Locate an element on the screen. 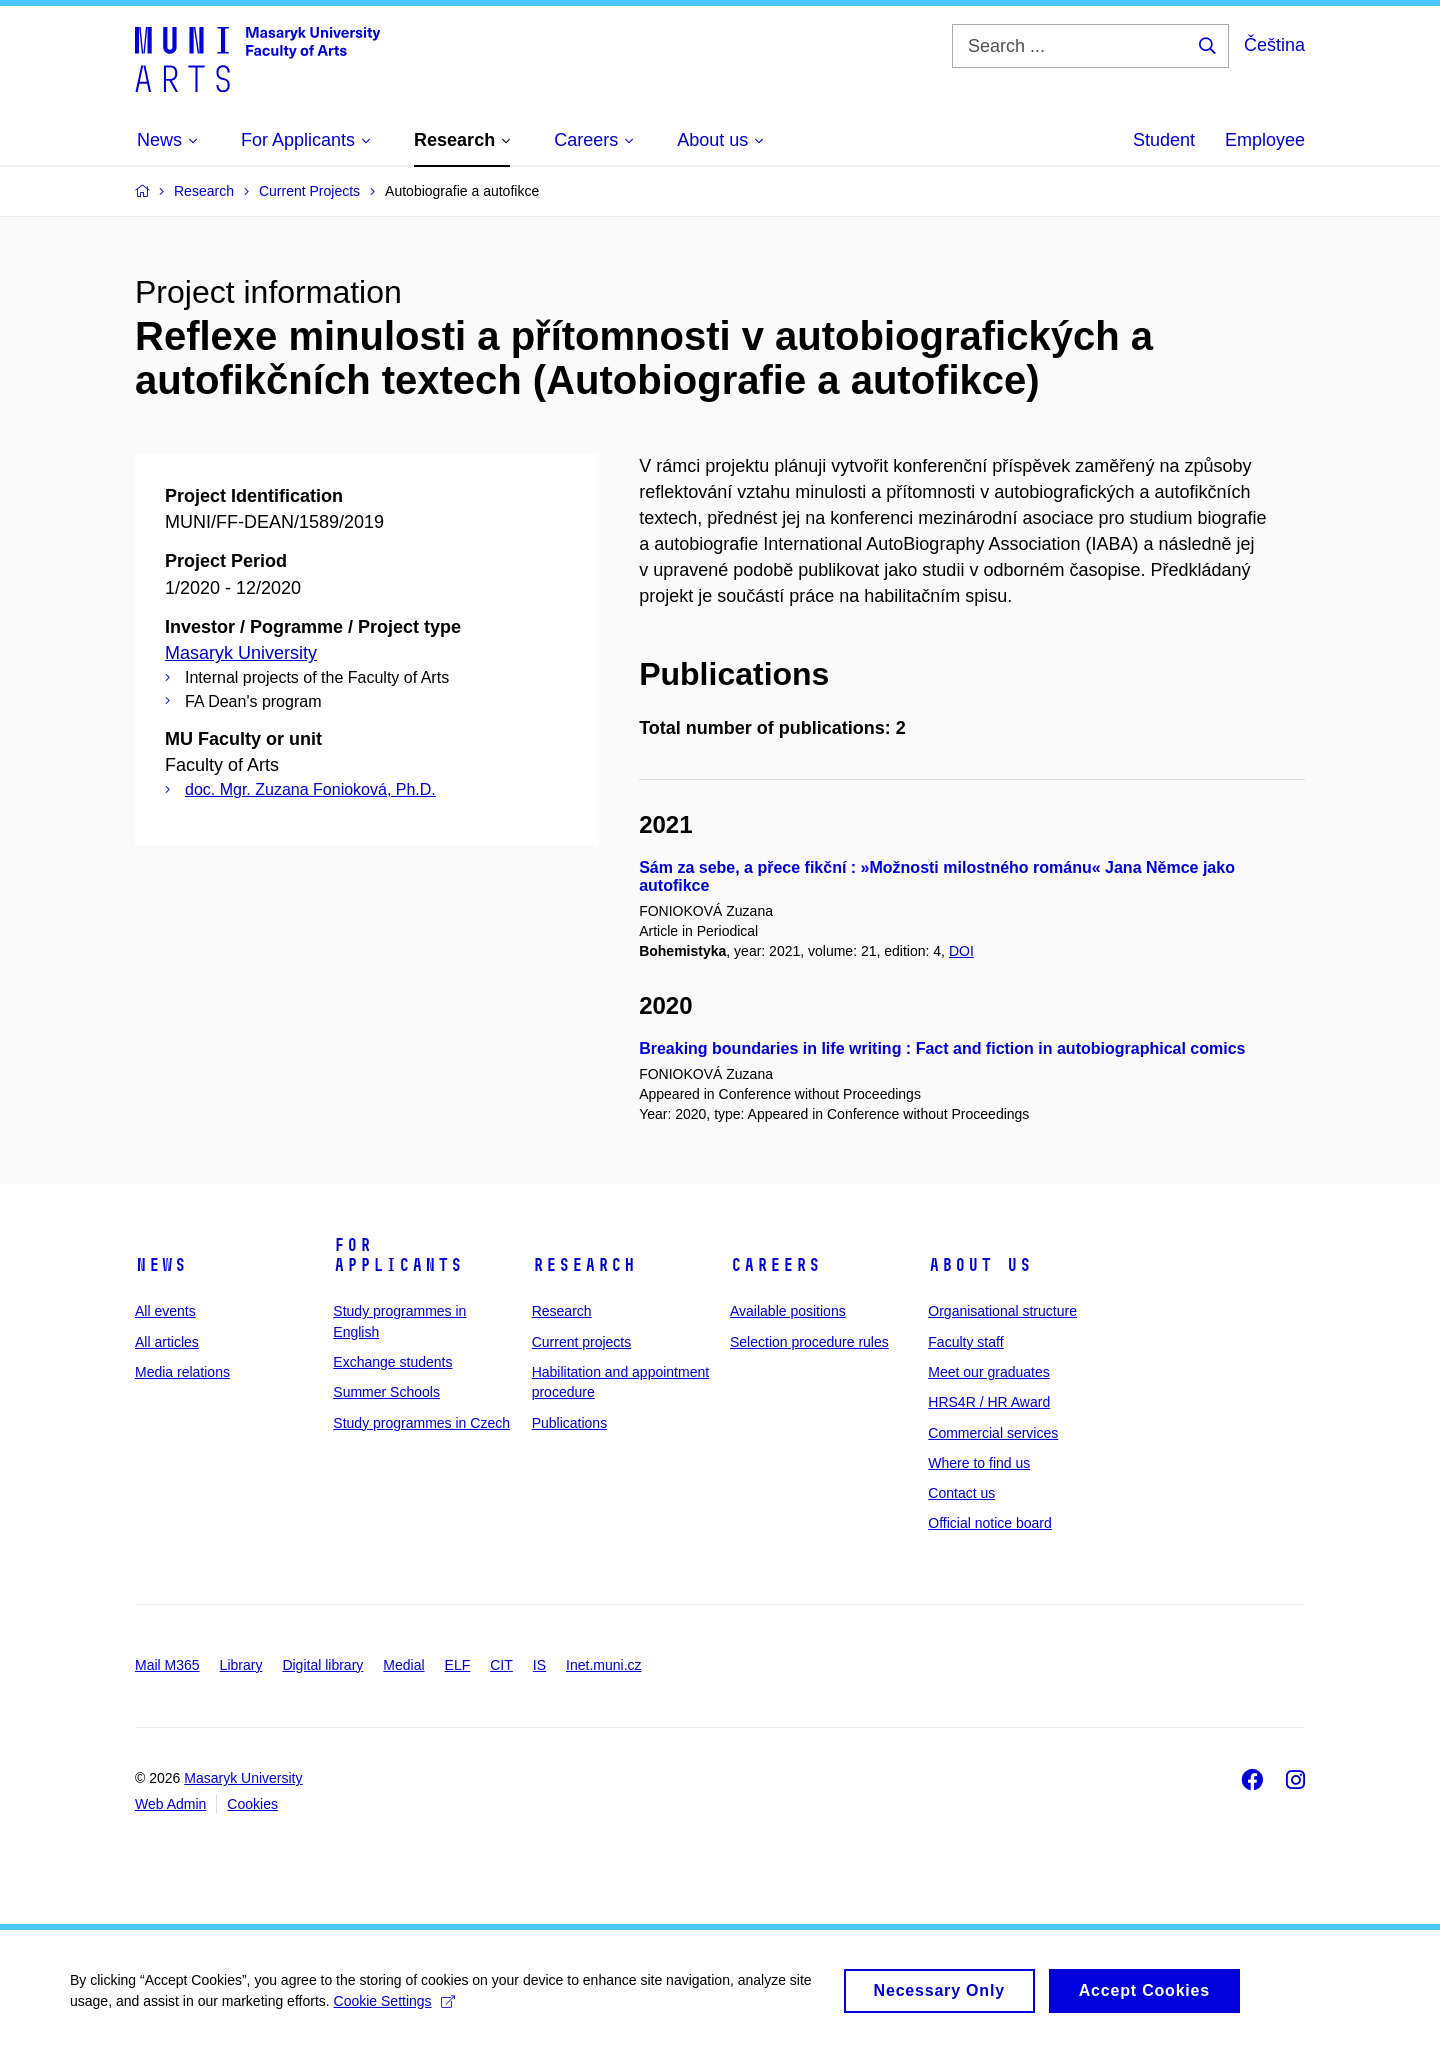  Mail M365 is located at coordinates (167, 1665).